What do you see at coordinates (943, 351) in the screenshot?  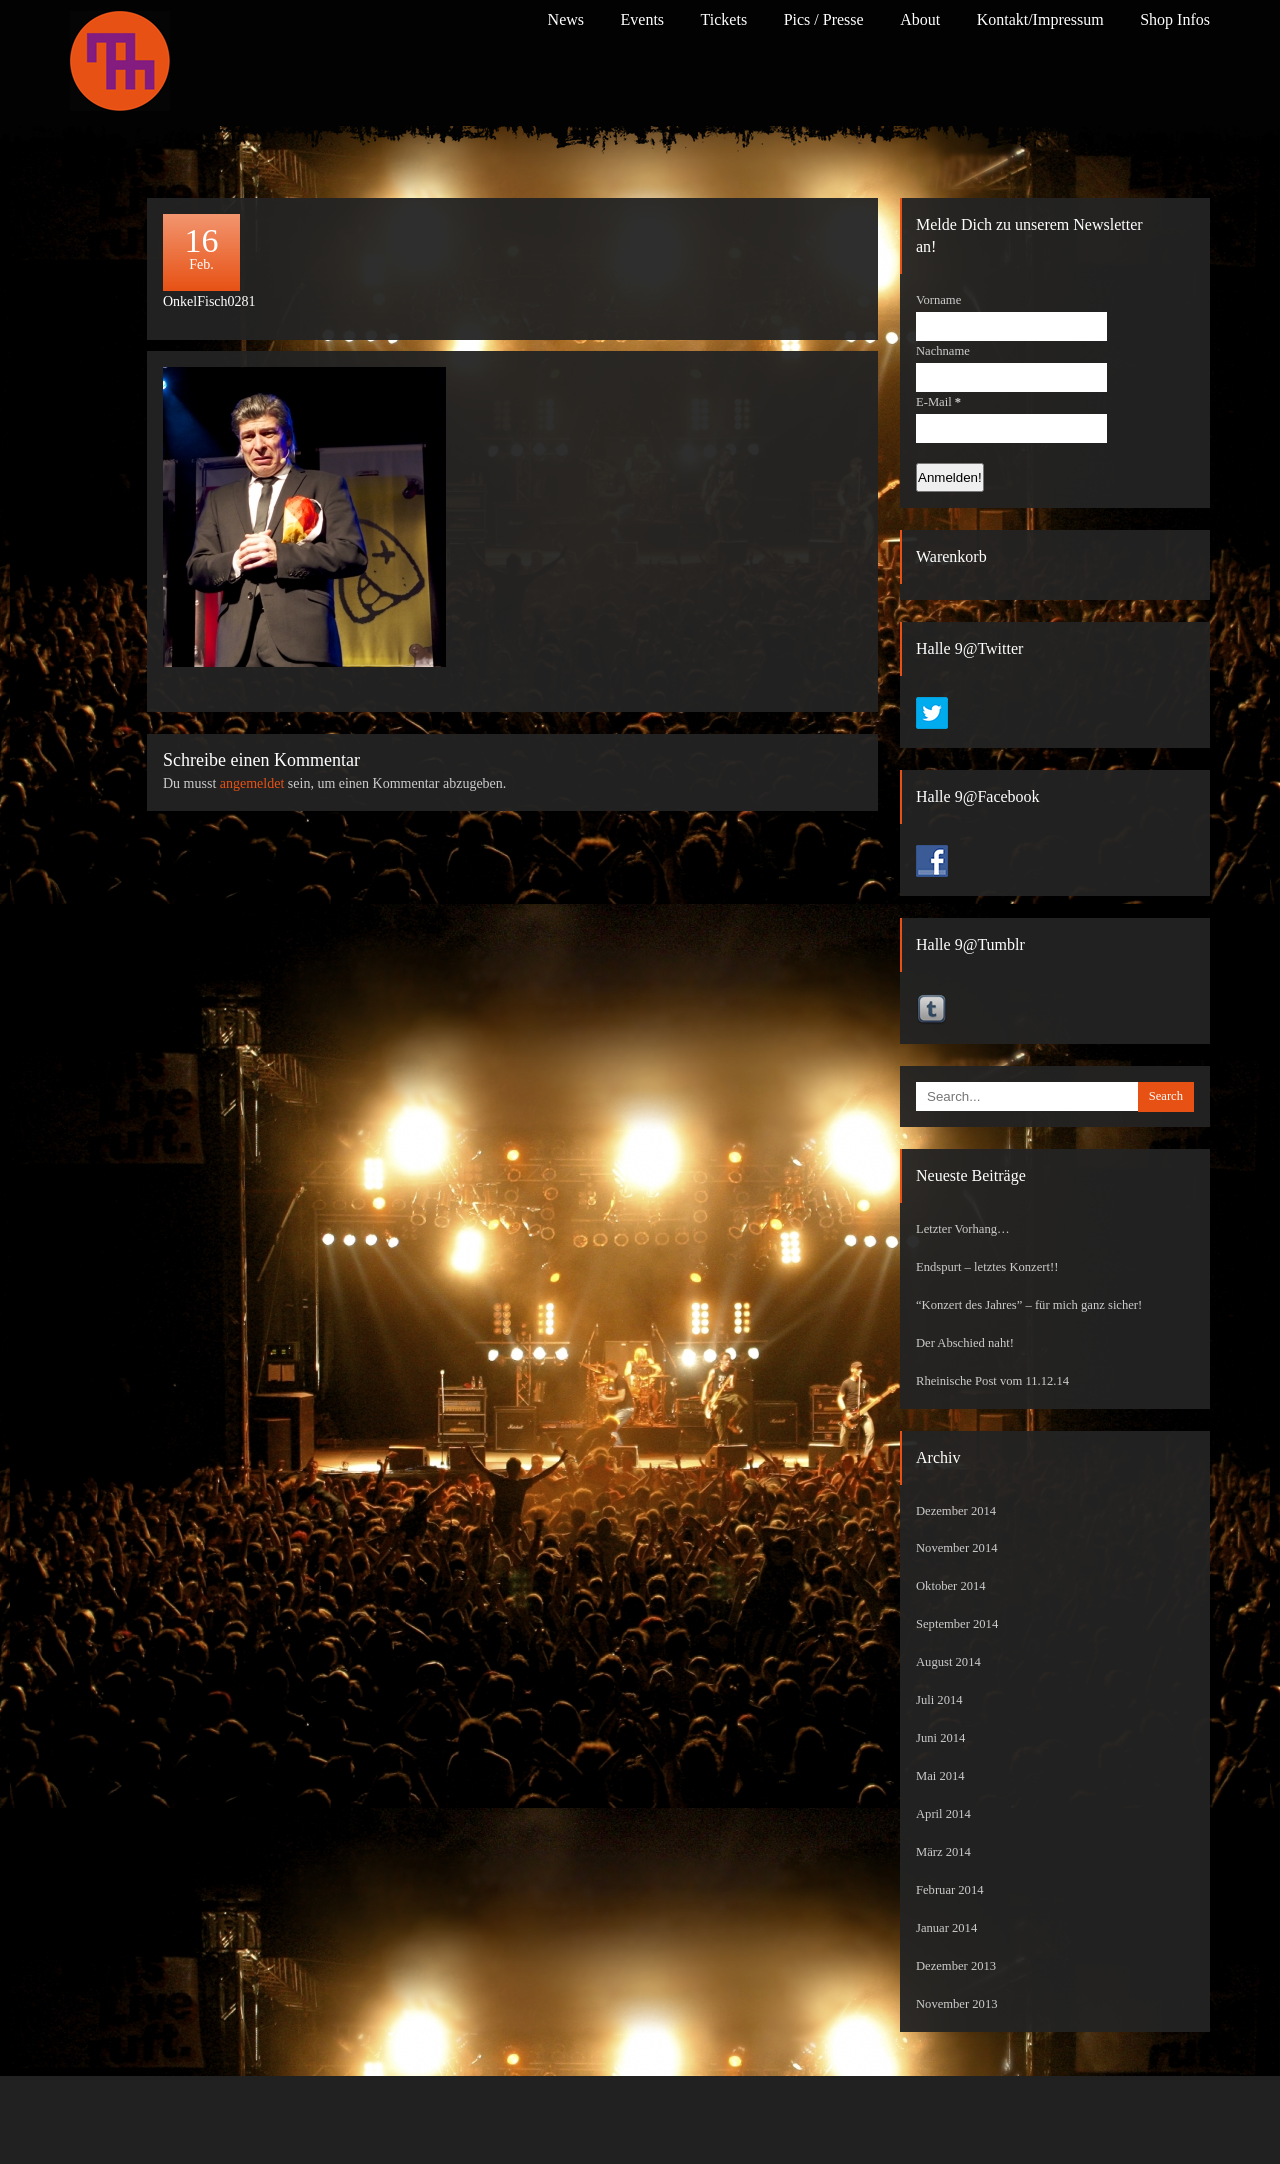 I see `Nachname` at bounding box center [943, 351].